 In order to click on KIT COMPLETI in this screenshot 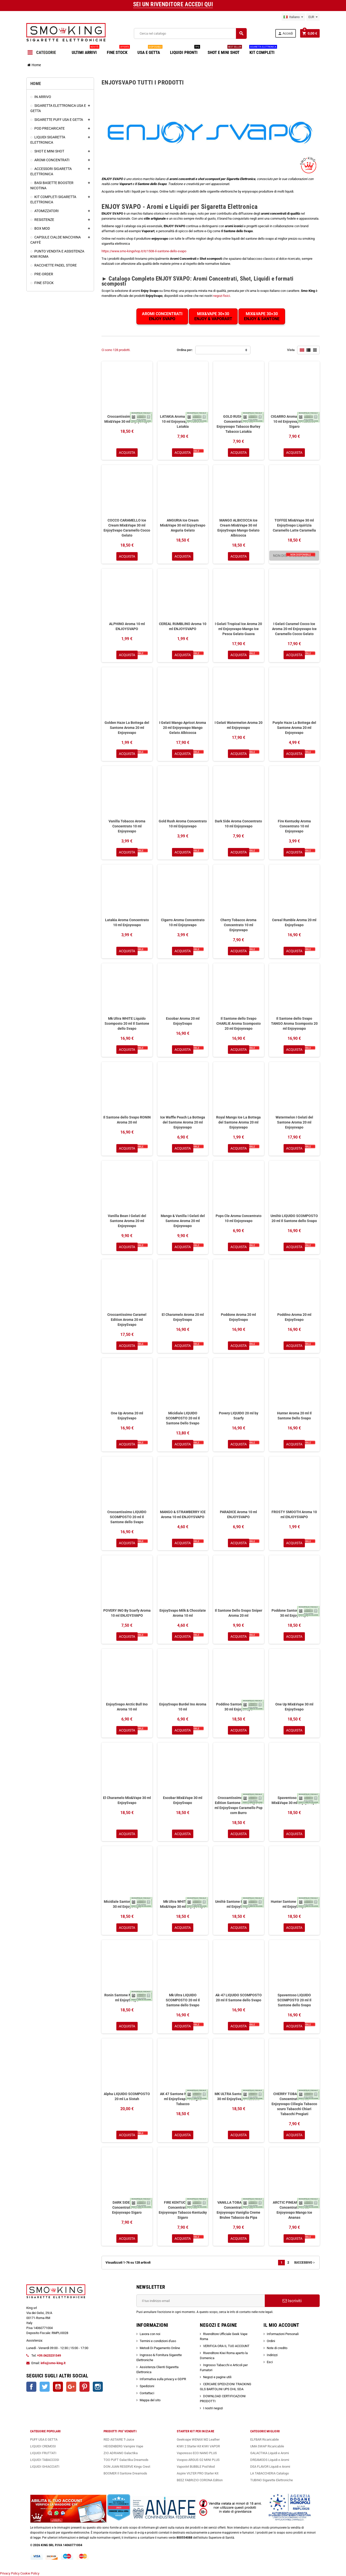, I will do `click(263, 50)`.